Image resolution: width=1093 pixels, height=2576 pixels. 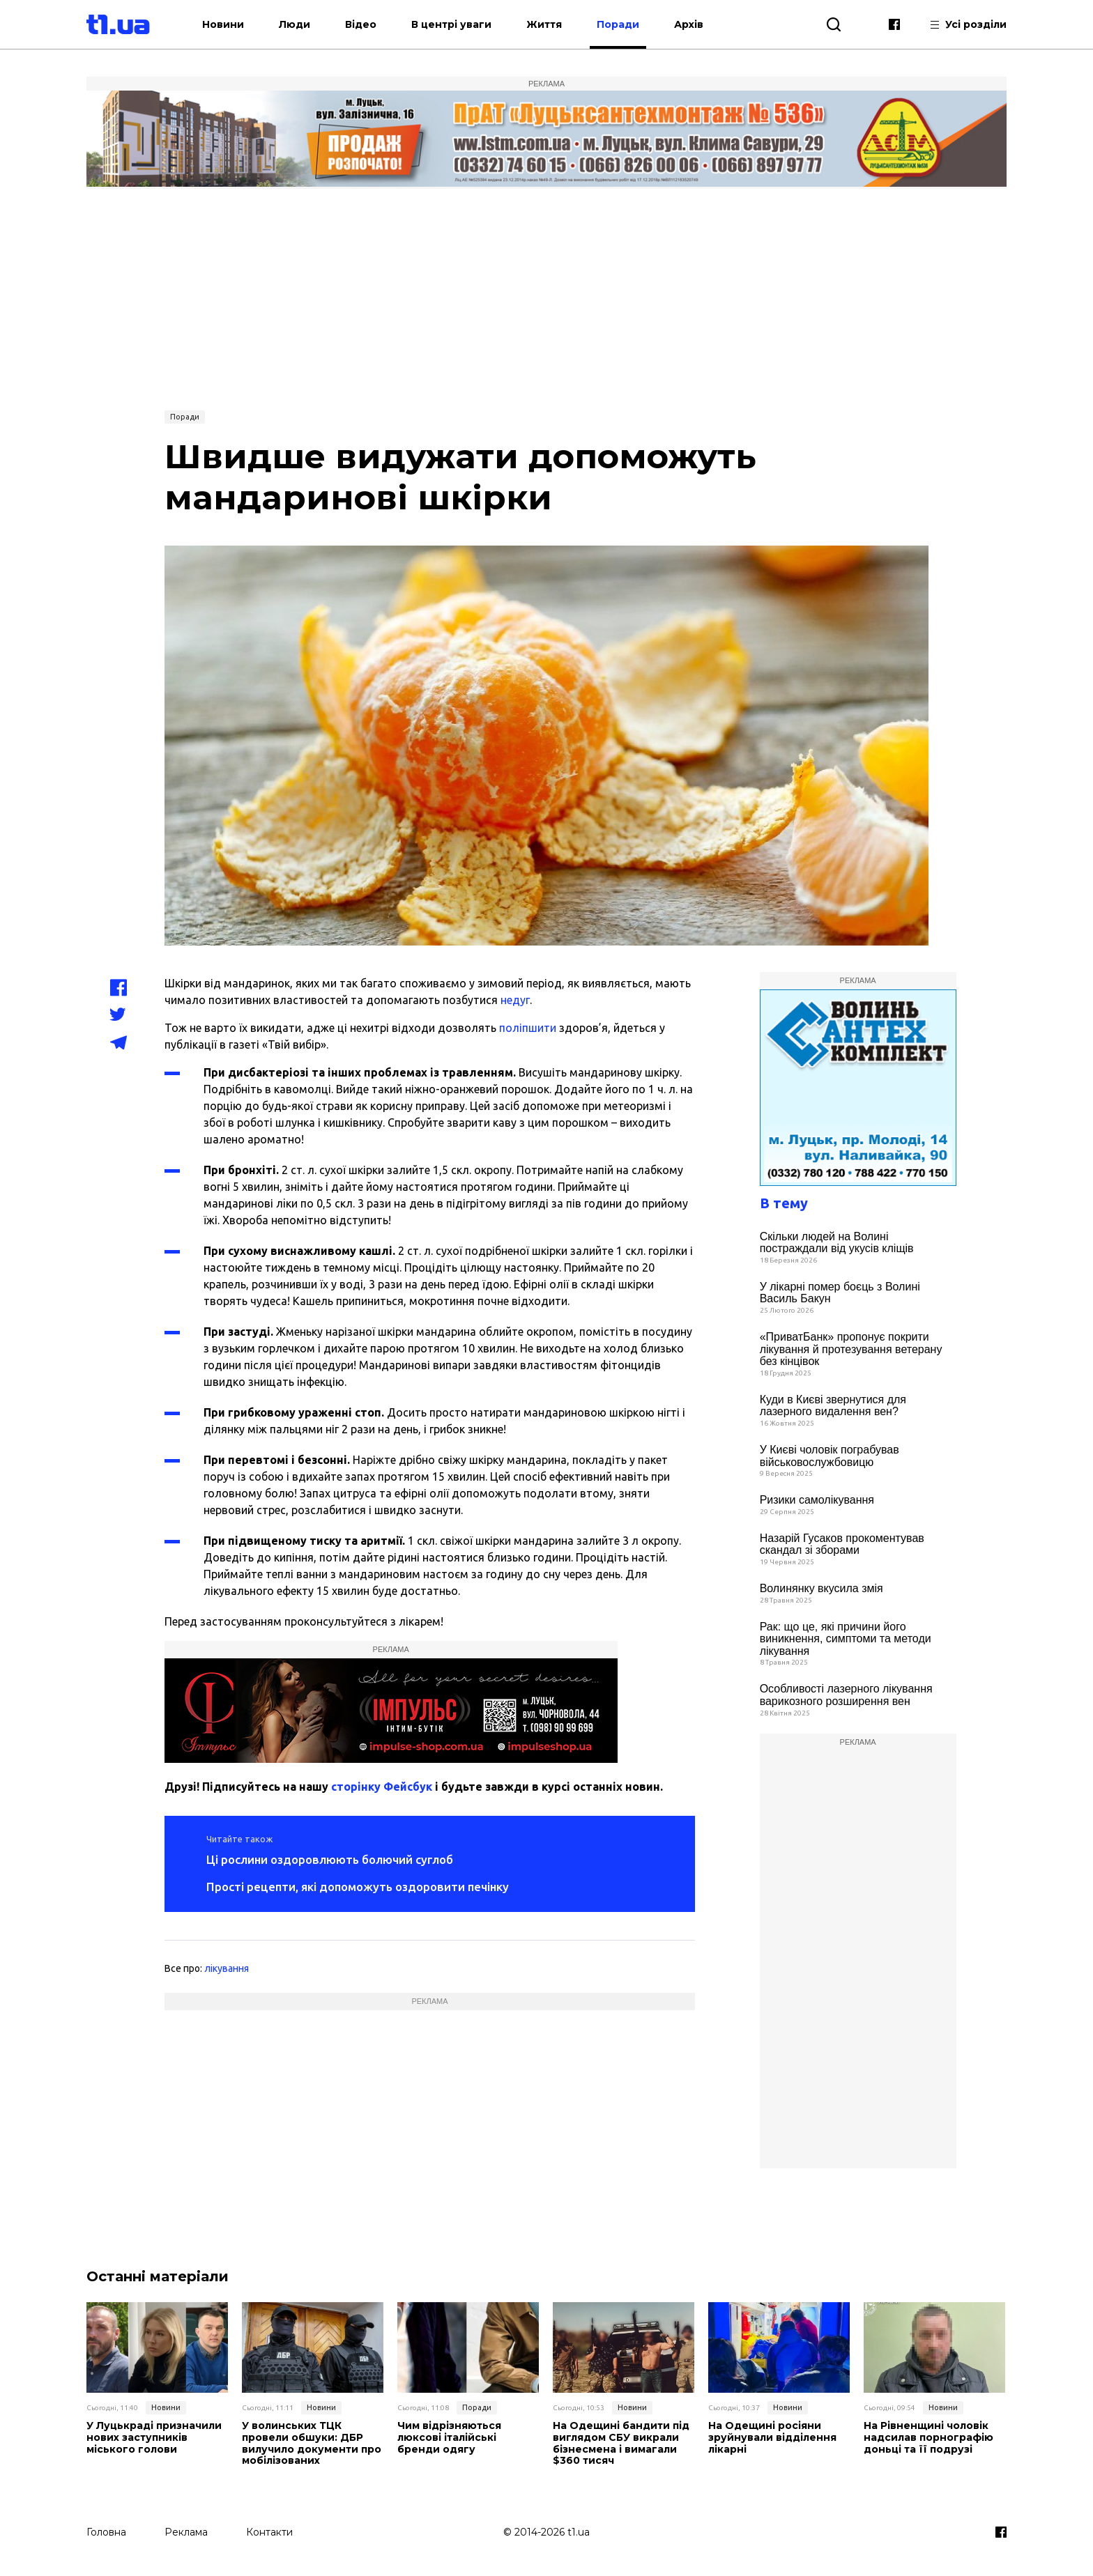 I want to click on поліпшити, so click(x=527, y=1027).